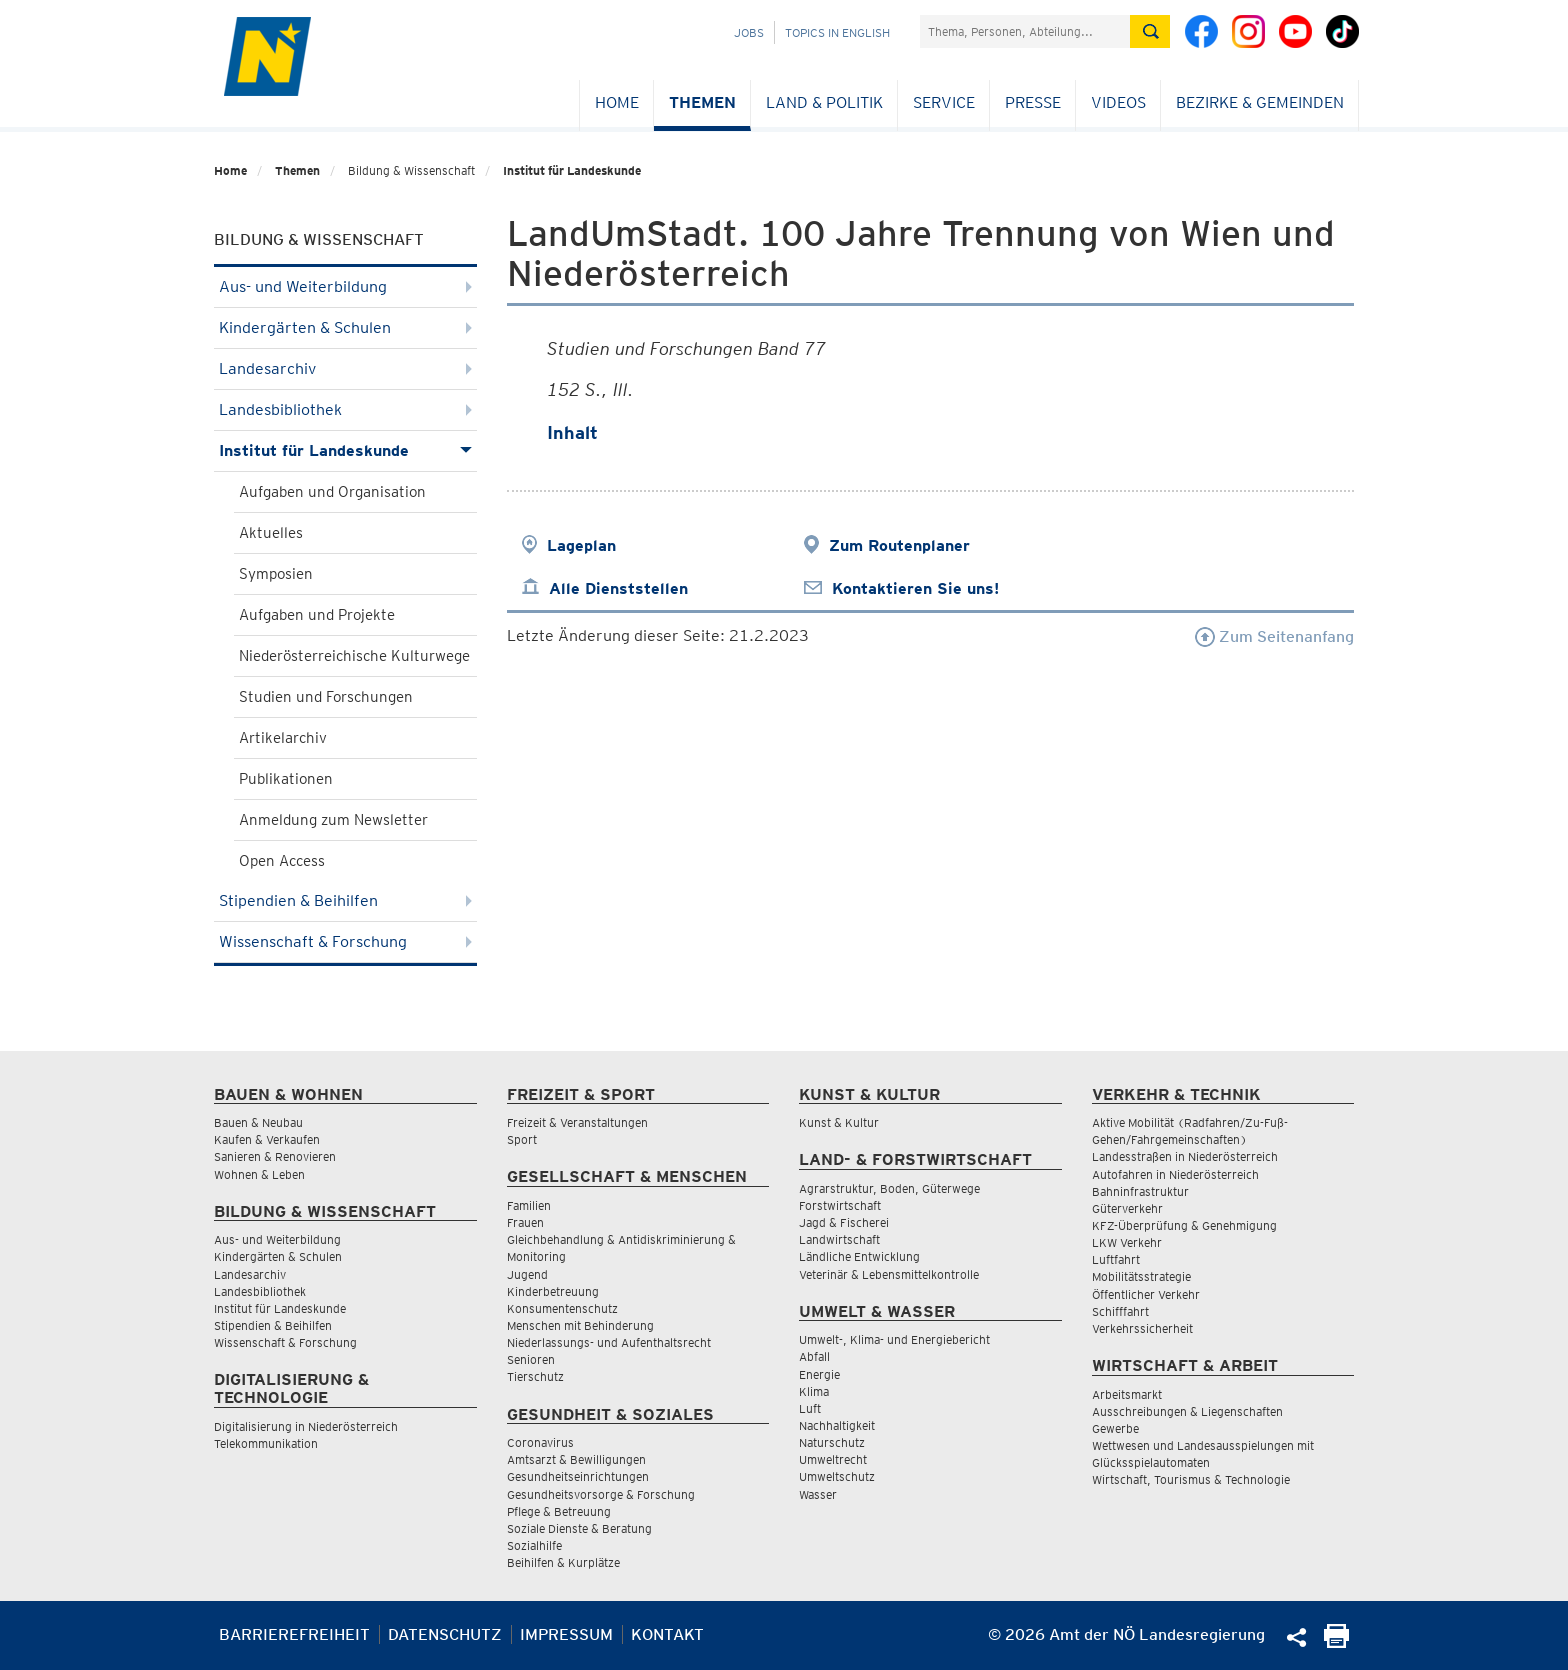 This screenshot has width=1568, height=1670. Describe the element at coordinates (535, 1376) in the screenshot. I see `Tierschutz` at that location.